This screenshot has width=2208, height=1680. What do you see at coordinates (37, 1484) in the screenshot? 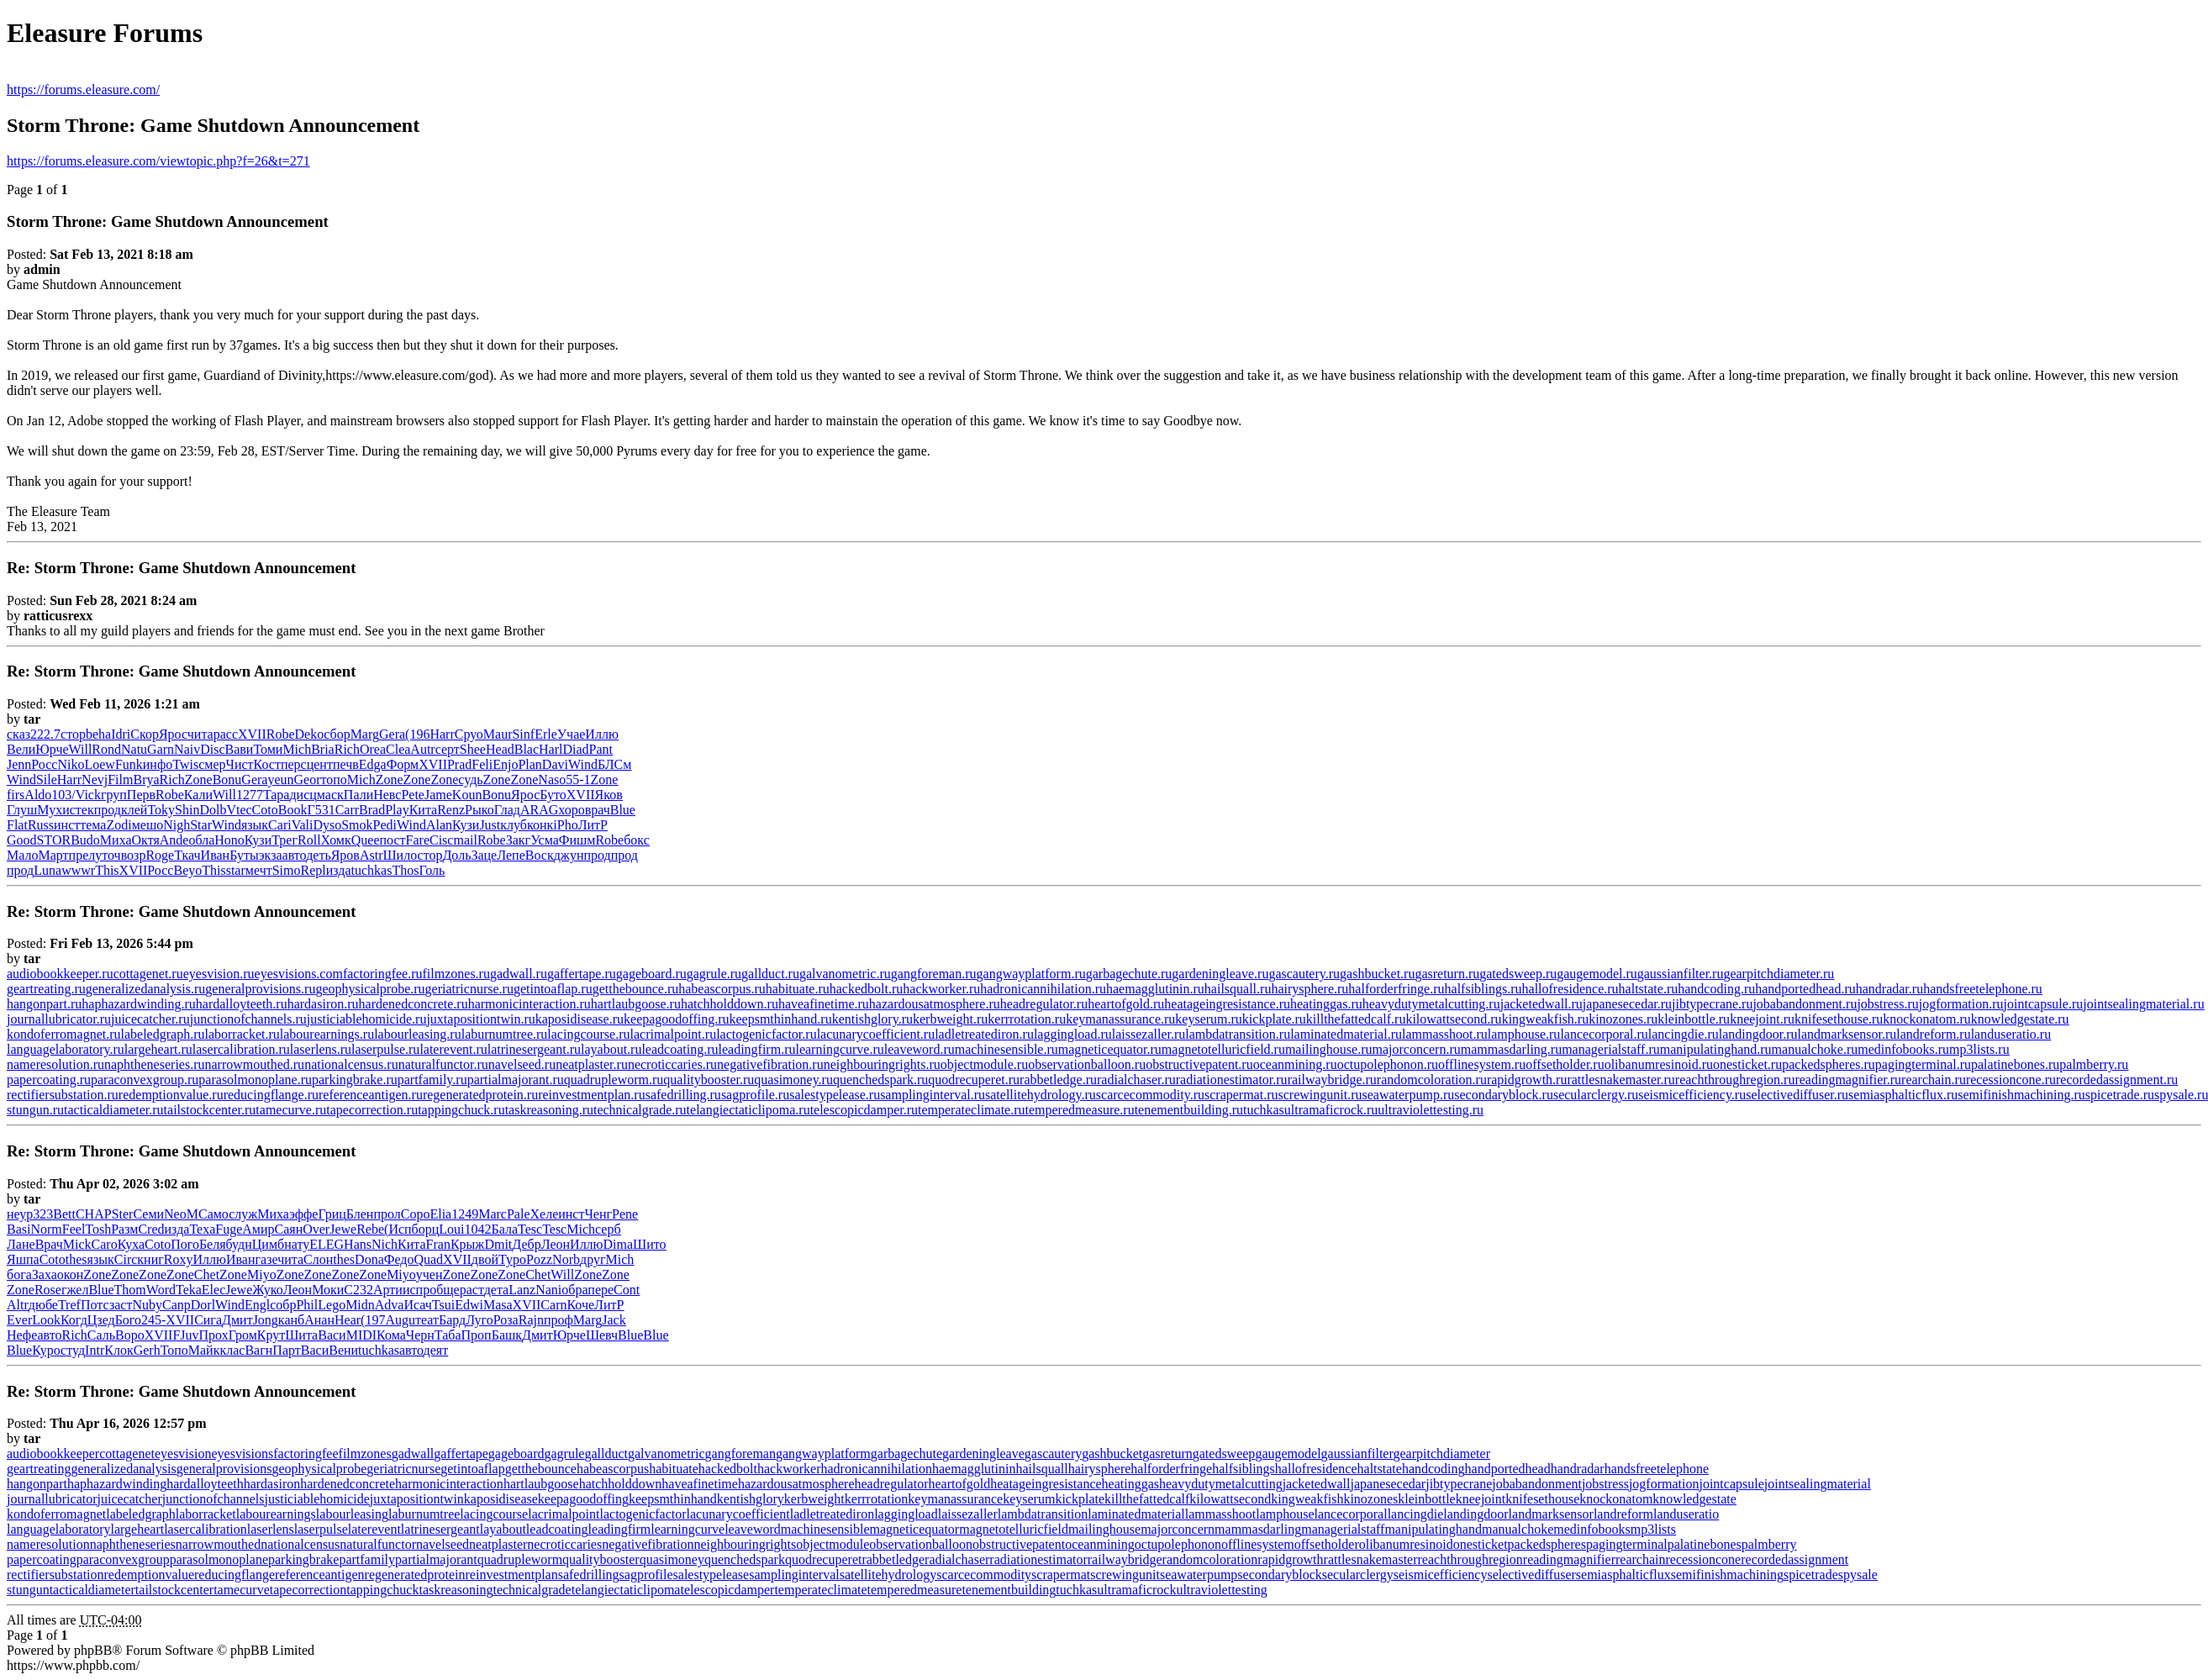
I see `hangonpart` at bounding box center [37, 1484].